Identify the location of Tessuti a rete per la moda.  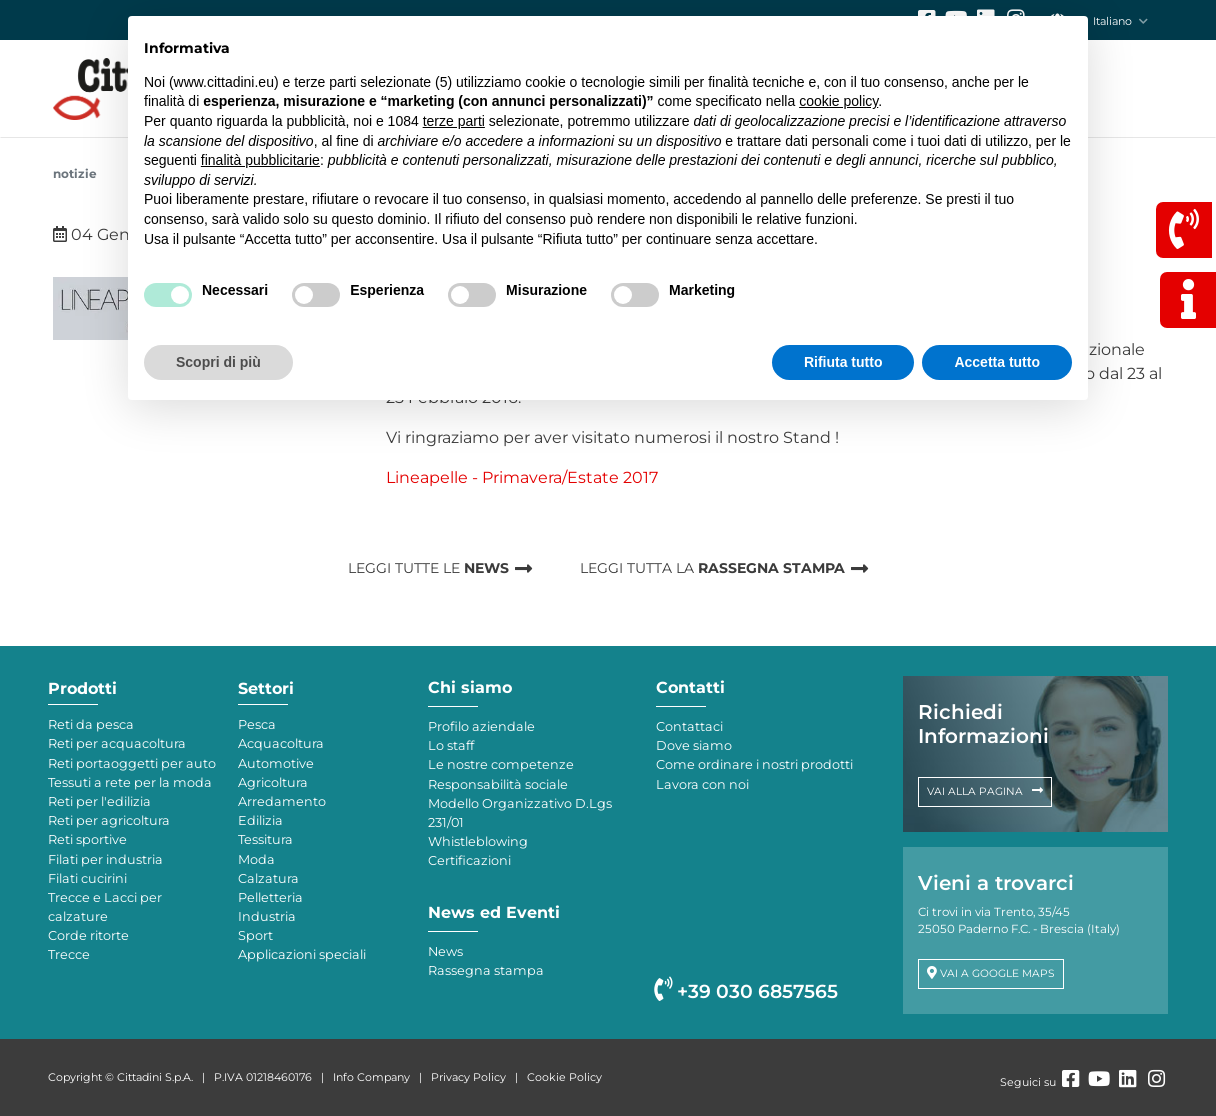
(130, 782).